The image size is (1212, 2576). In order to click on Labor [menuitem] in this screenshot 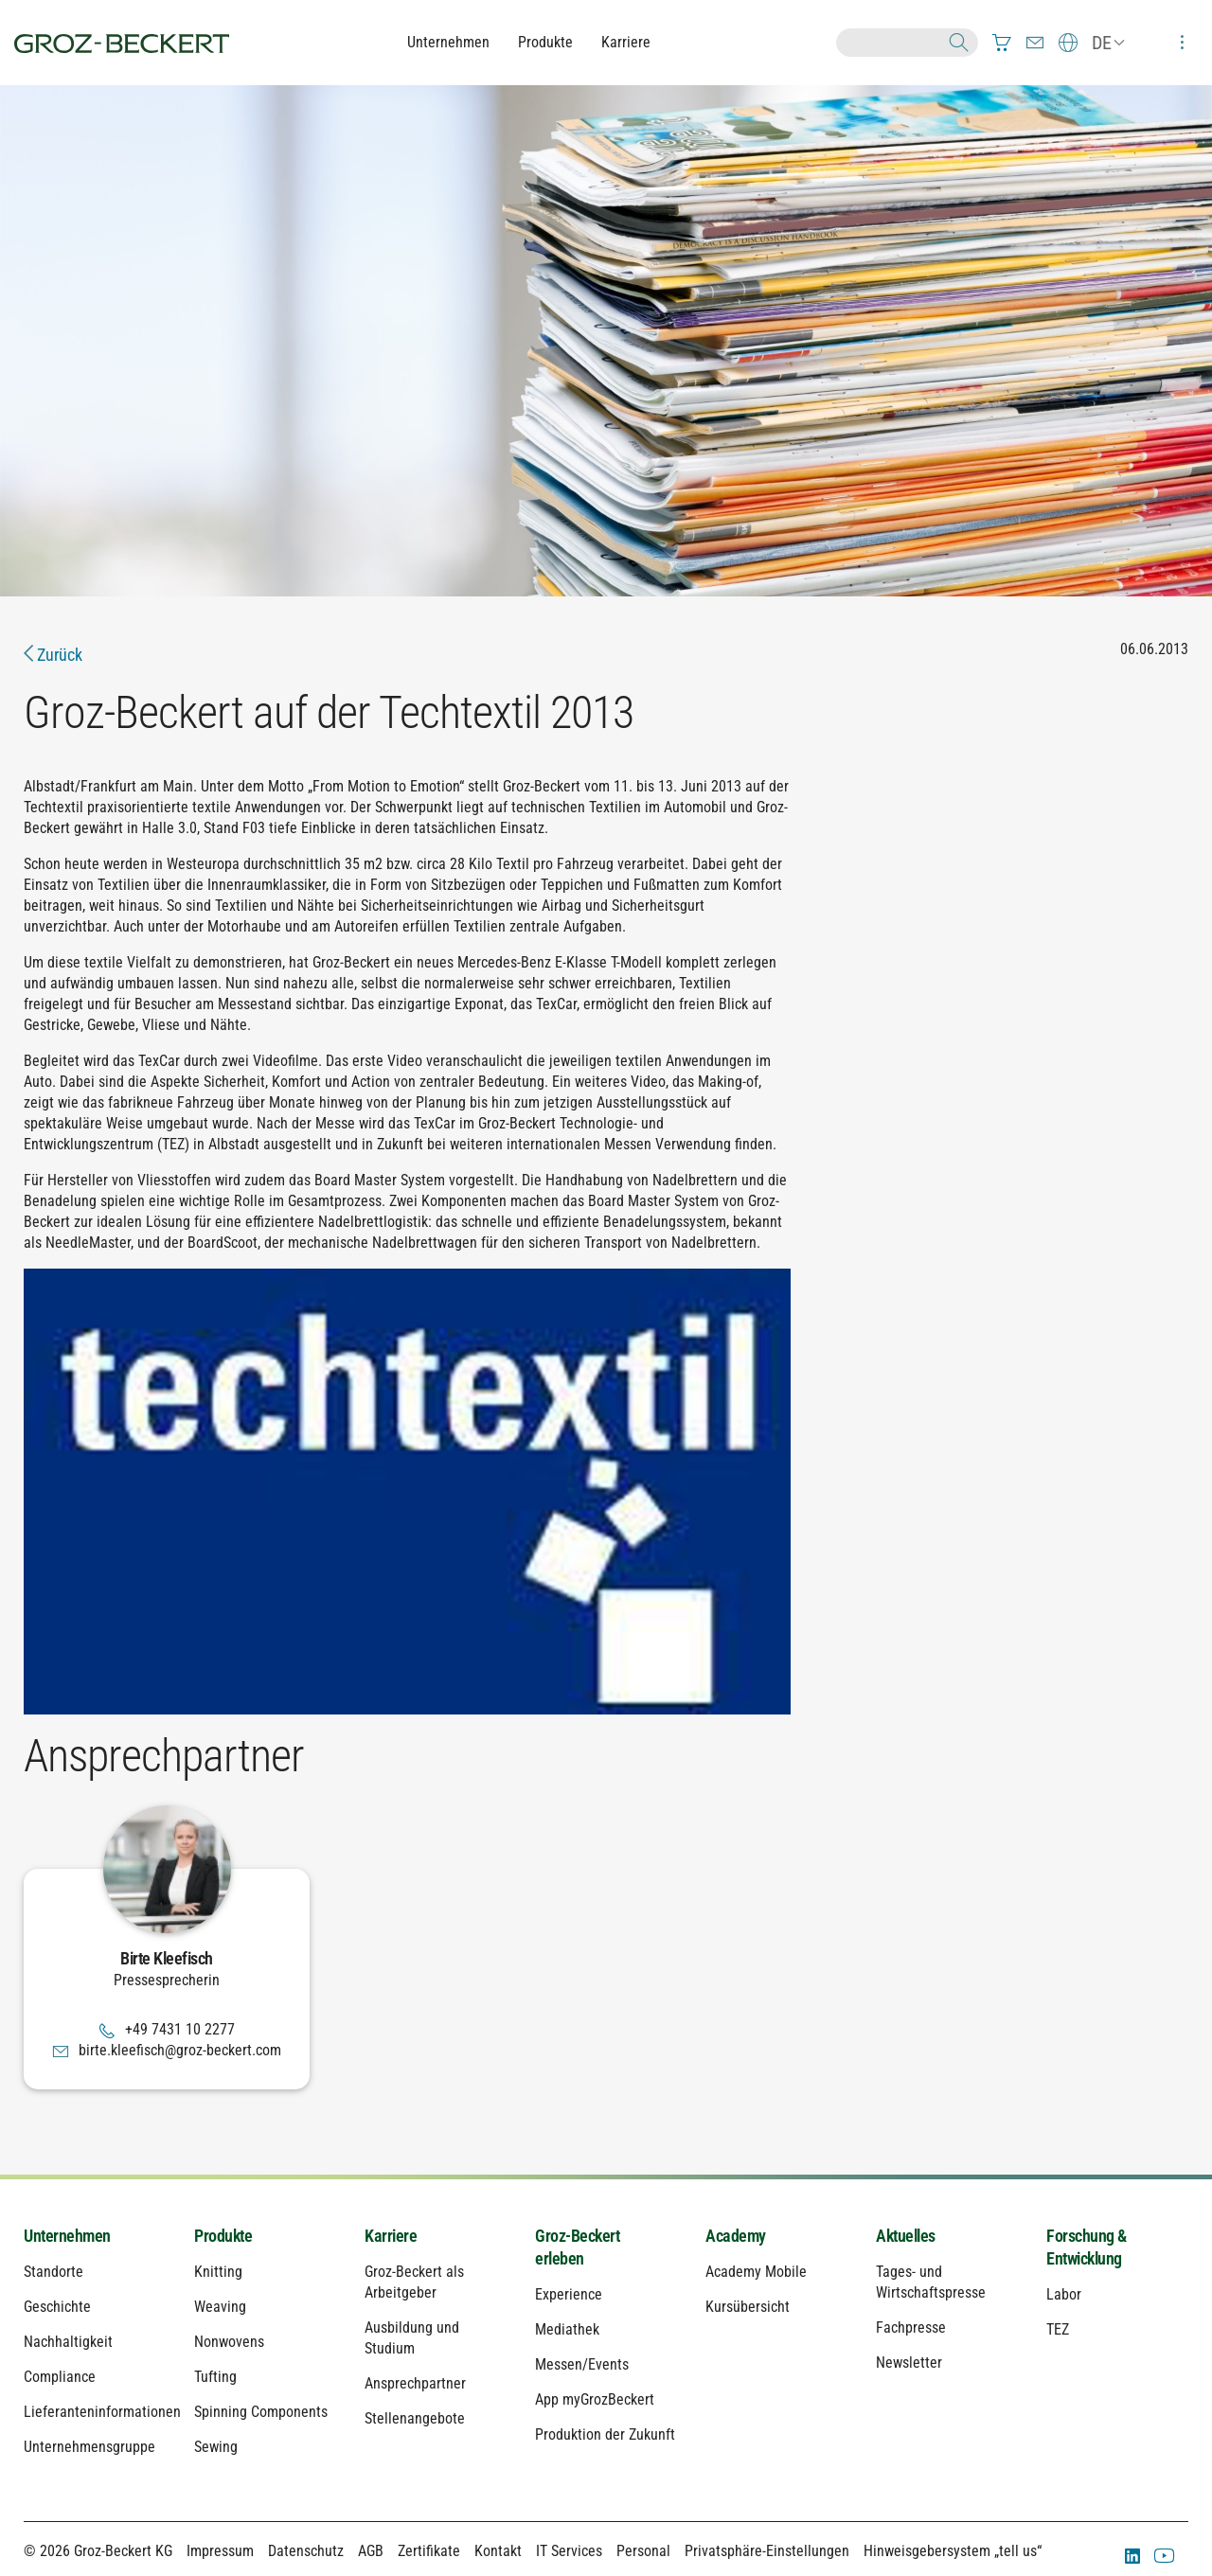, I will do `click(1063, 2294)`.